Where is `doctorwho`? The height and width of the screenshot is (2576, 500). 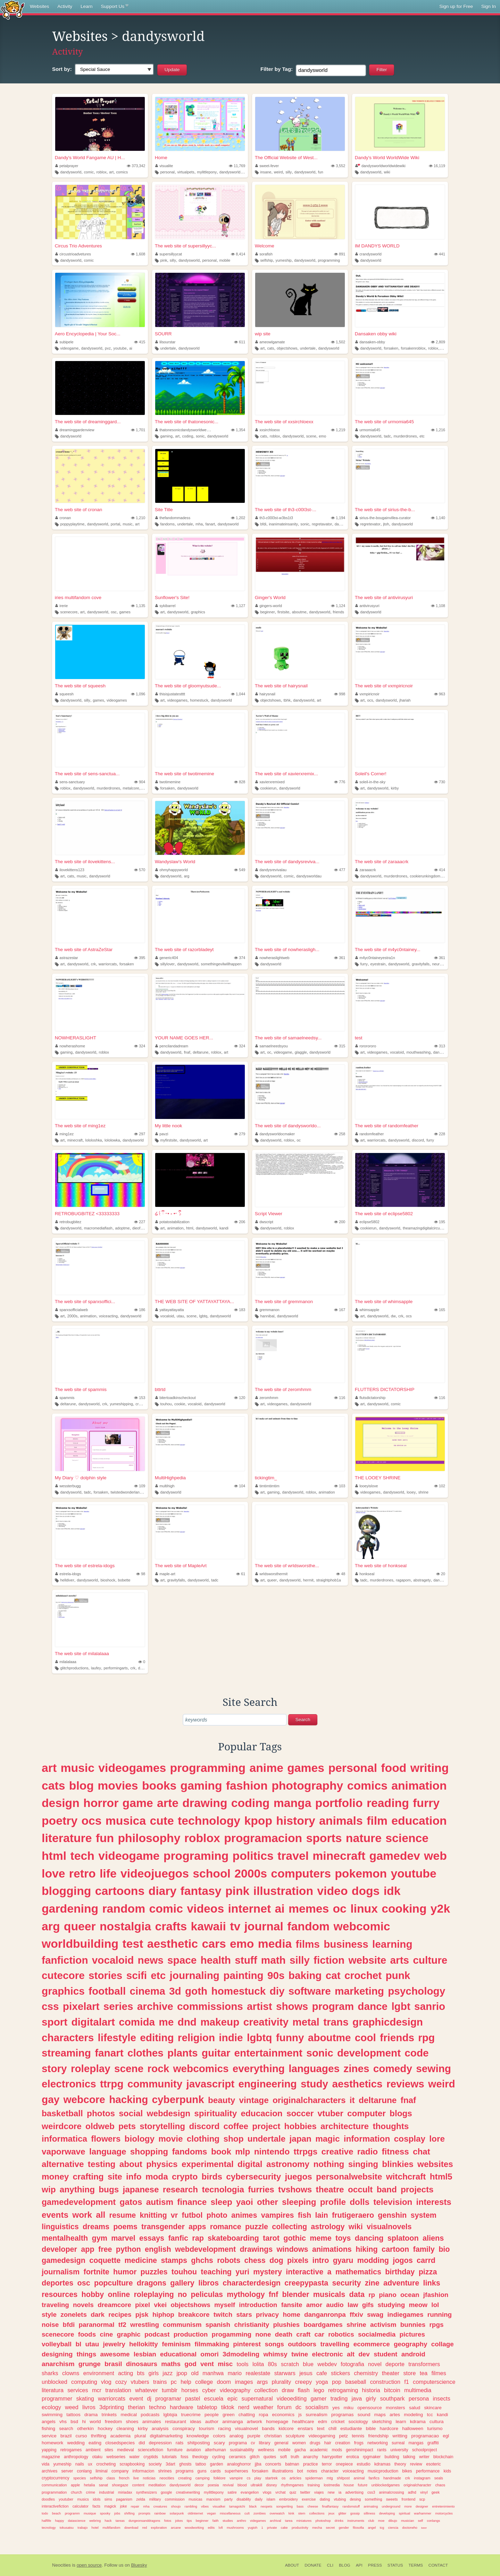 doctorwho is located at coordinates (409, 2527).